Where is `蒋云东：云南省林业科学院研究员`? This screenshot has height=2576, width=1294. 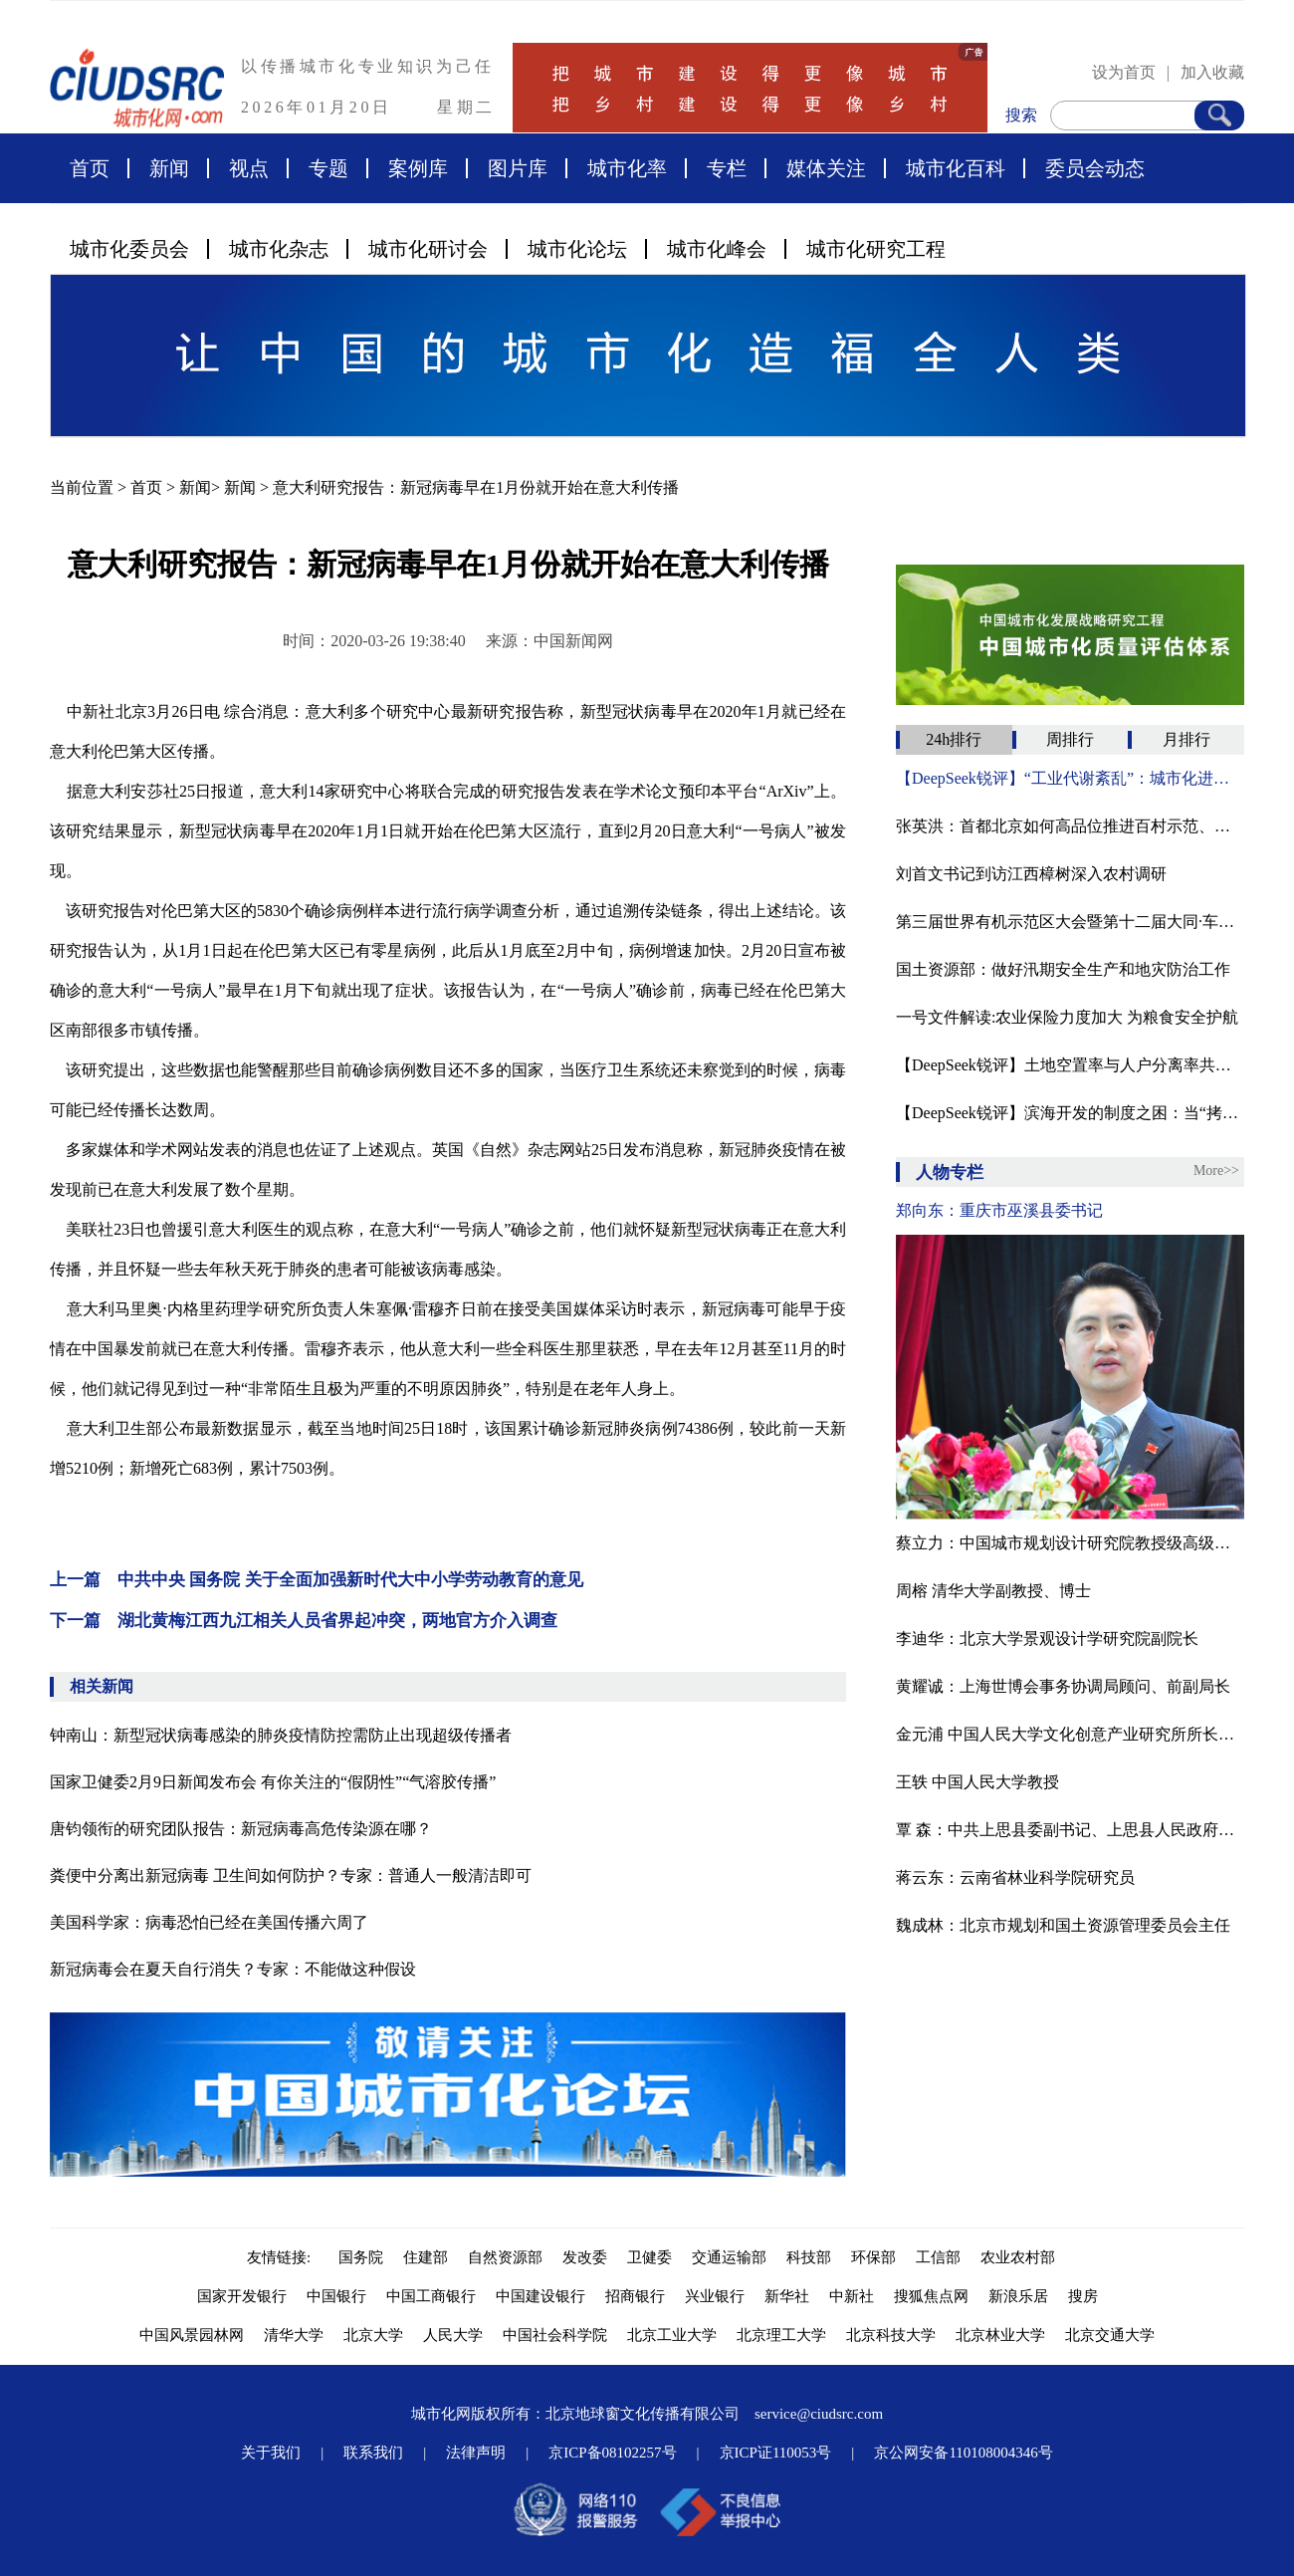
蒋云东：云南省林业科学院研究员 is located at coordinates (1015, 1877).